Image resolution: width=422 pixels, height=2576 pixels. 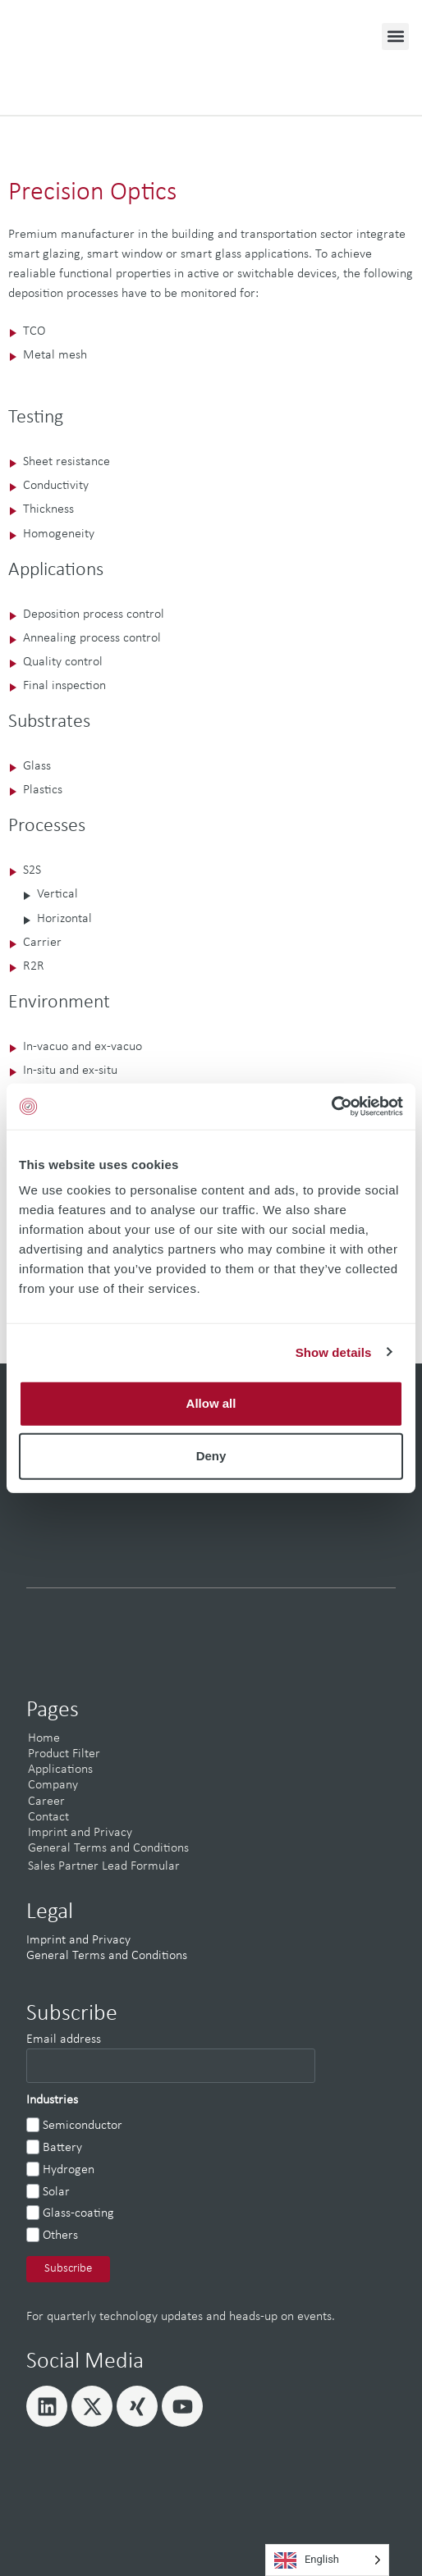 I want to click on Solar, so click(x=56, y=2192).